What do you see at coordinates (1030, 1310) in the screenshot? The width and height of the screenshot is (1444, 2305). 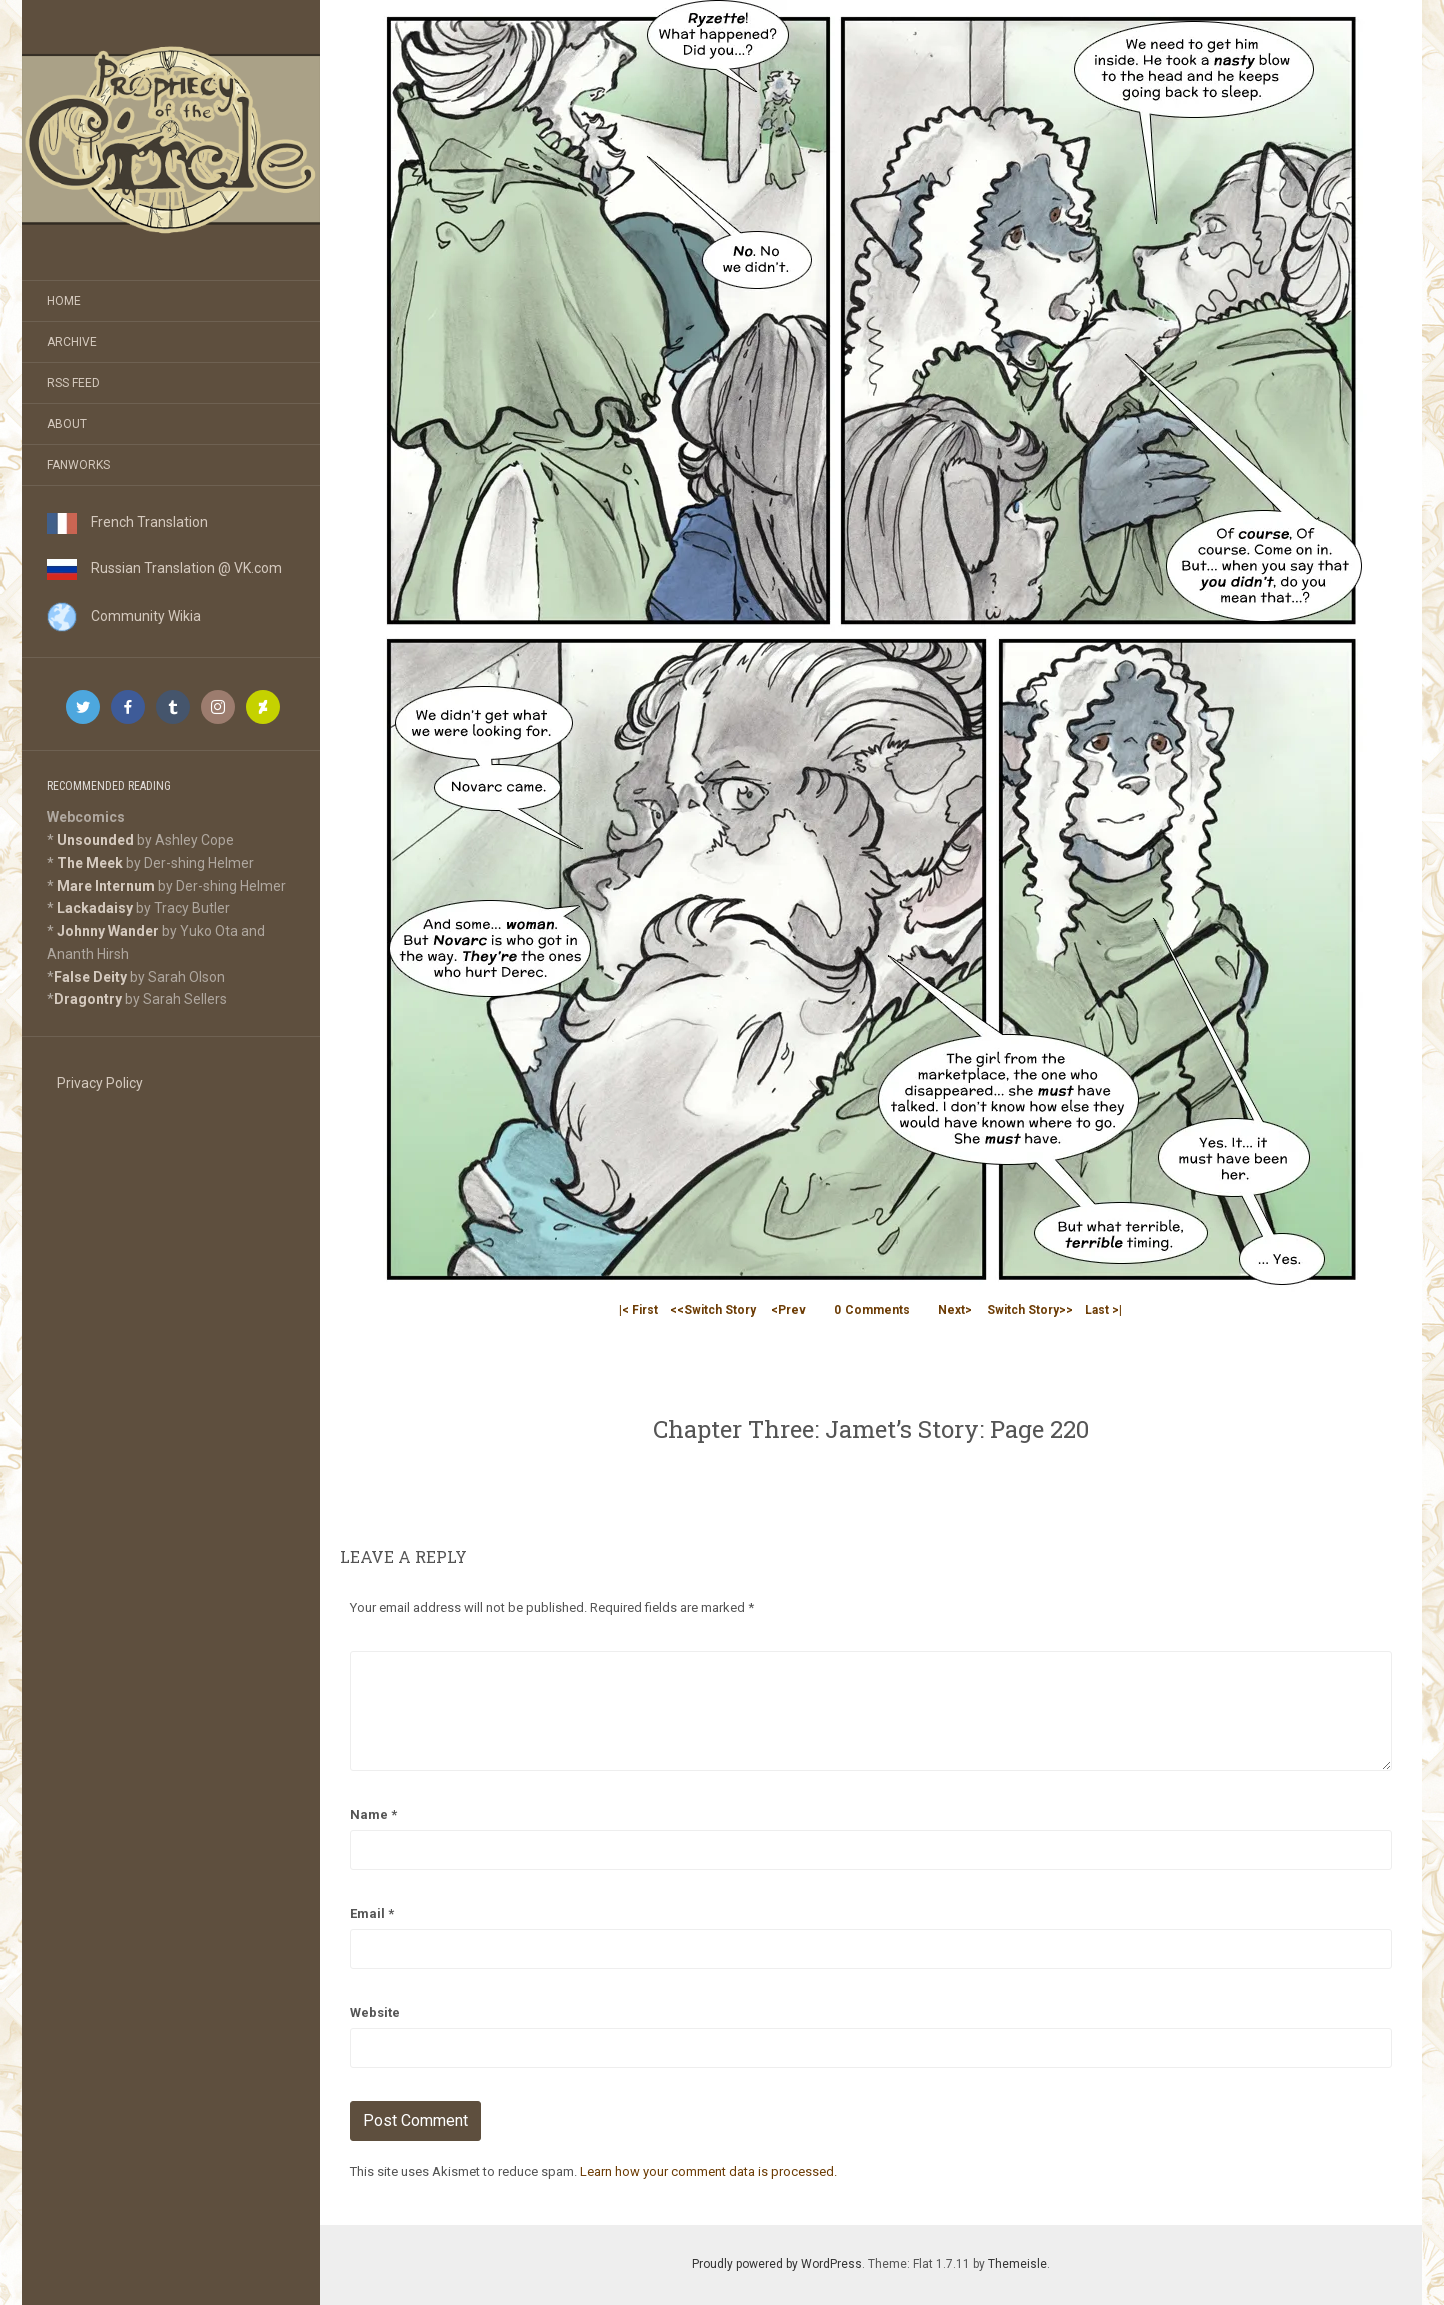 I see `Switch Story>>` at bounding box center [1030, 1310].